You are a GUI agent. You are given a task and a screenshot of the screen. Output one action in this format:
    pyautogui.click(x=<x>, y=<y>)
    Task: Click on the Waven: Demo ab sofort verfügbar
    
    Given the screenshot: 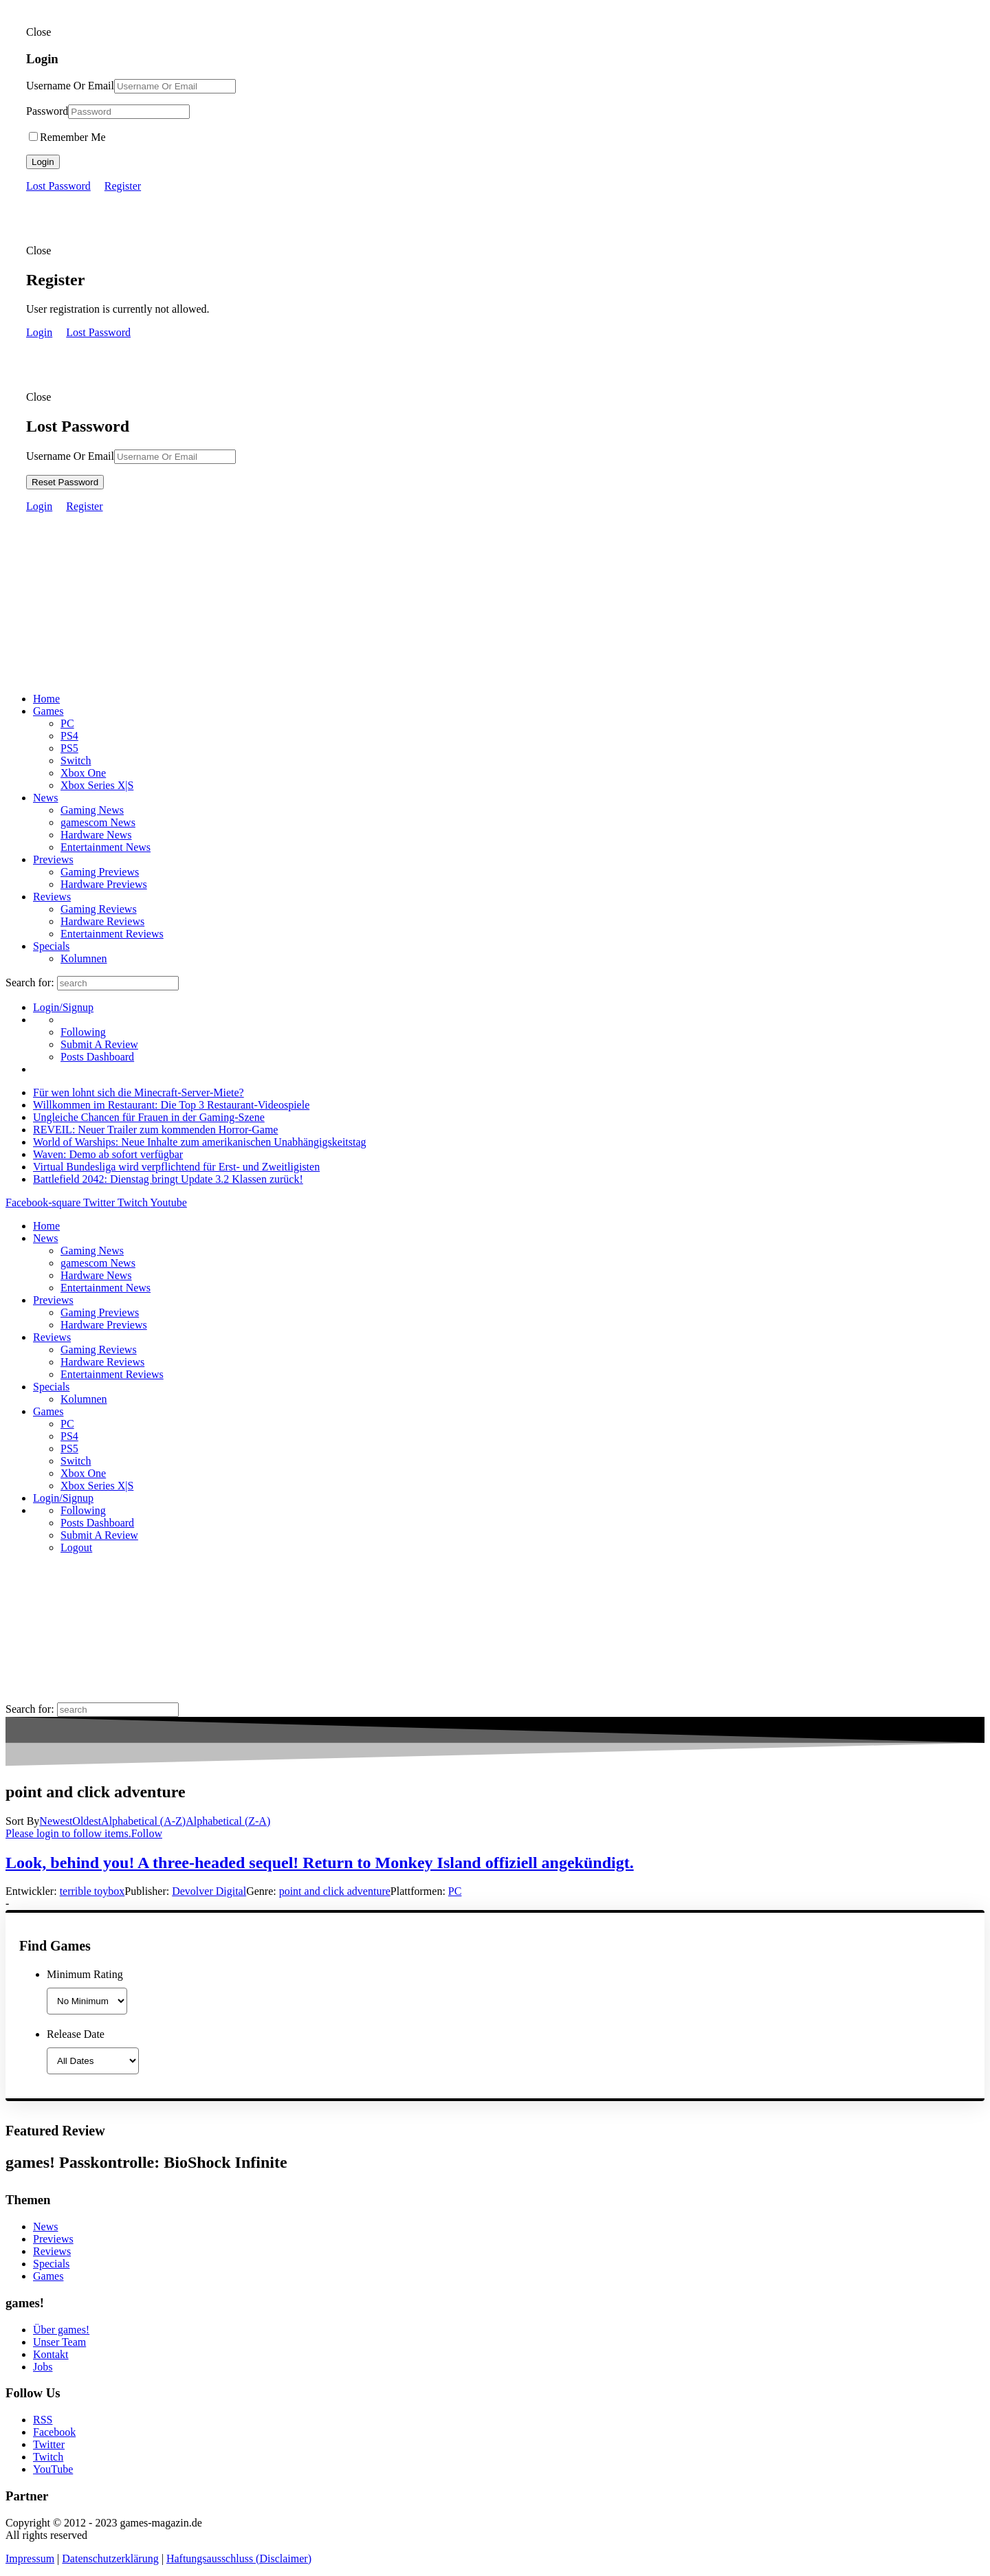 What is the action you would take?
    pyautogui.click(x=108, y=1154)
    